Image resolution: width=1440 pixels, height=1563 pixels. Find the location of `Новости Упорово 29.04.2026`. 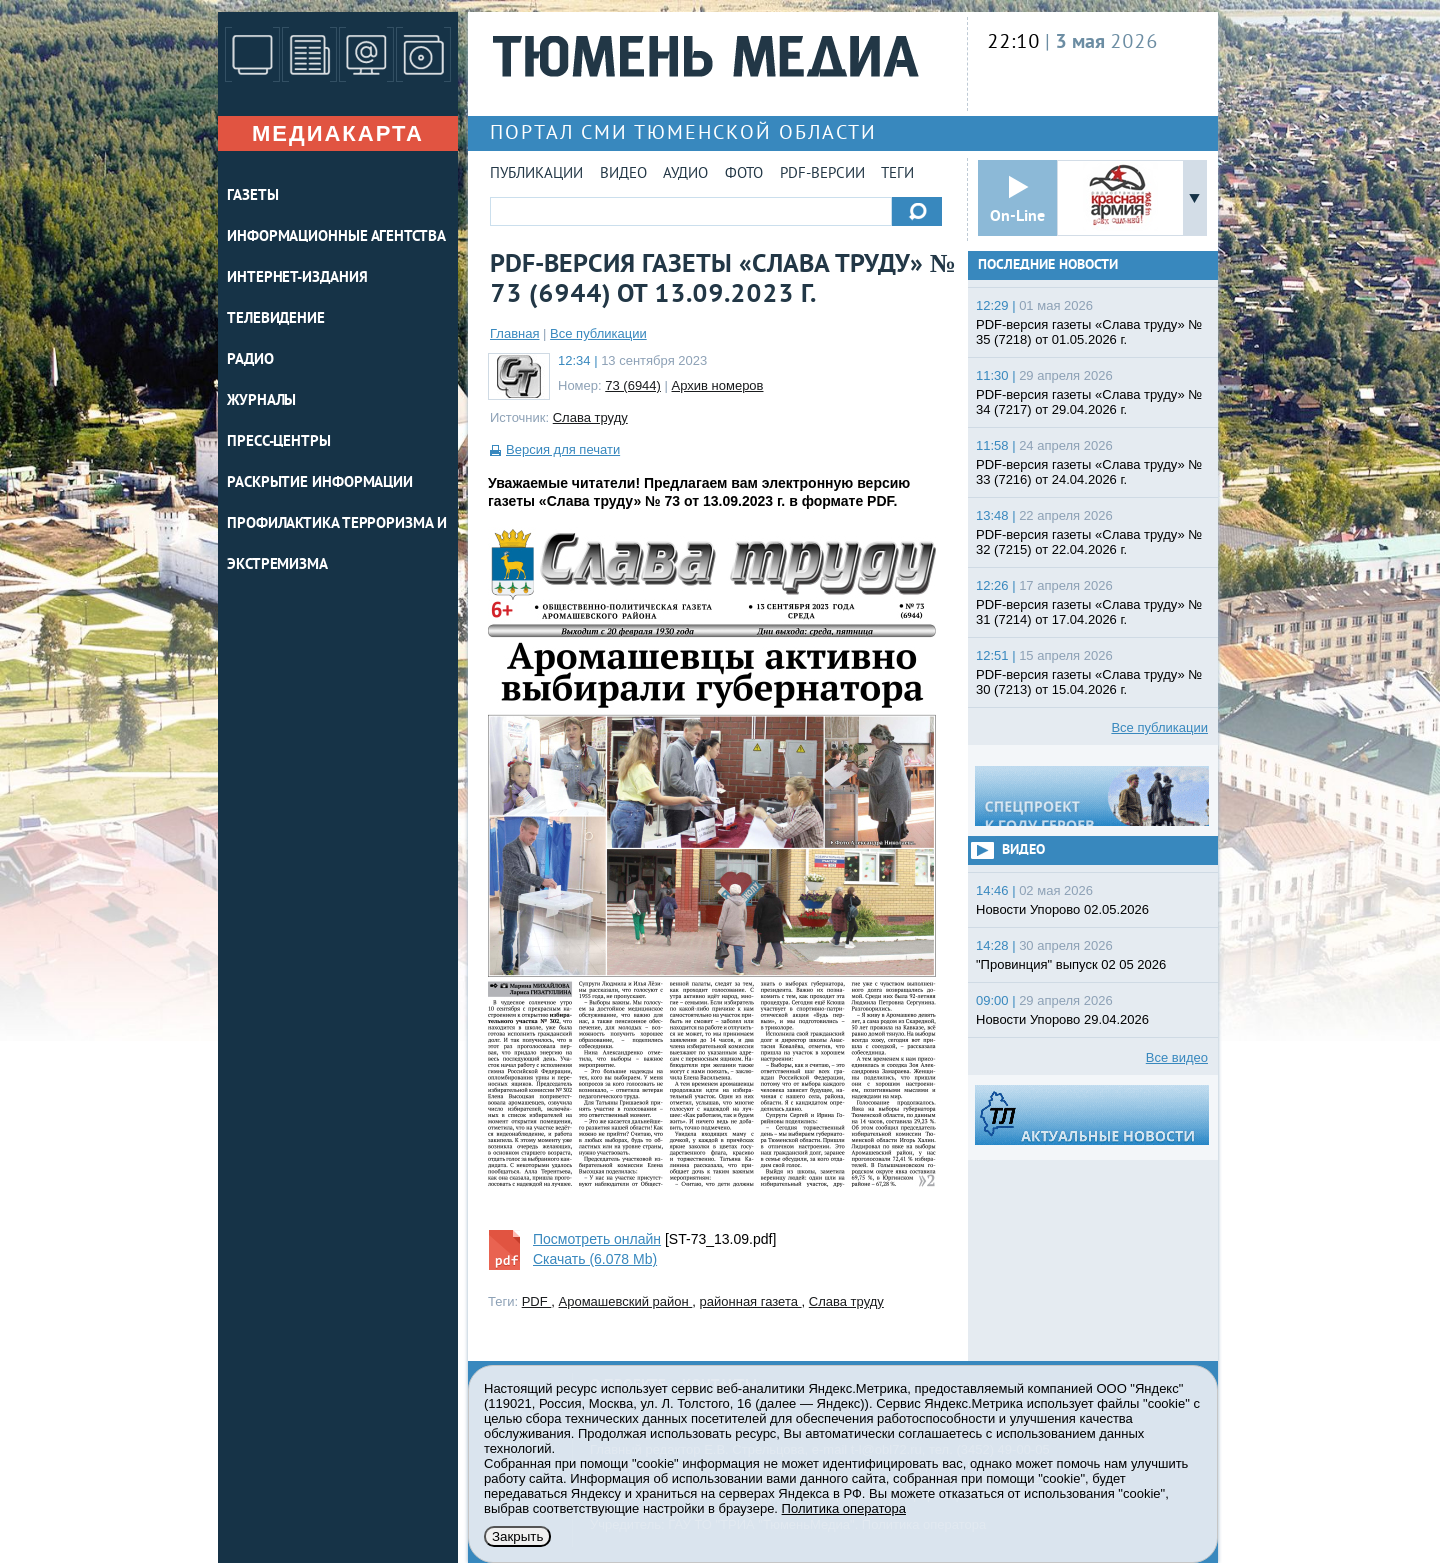

Новости Упорово 29.04.2026 is located at coordinates (1062, 1019).